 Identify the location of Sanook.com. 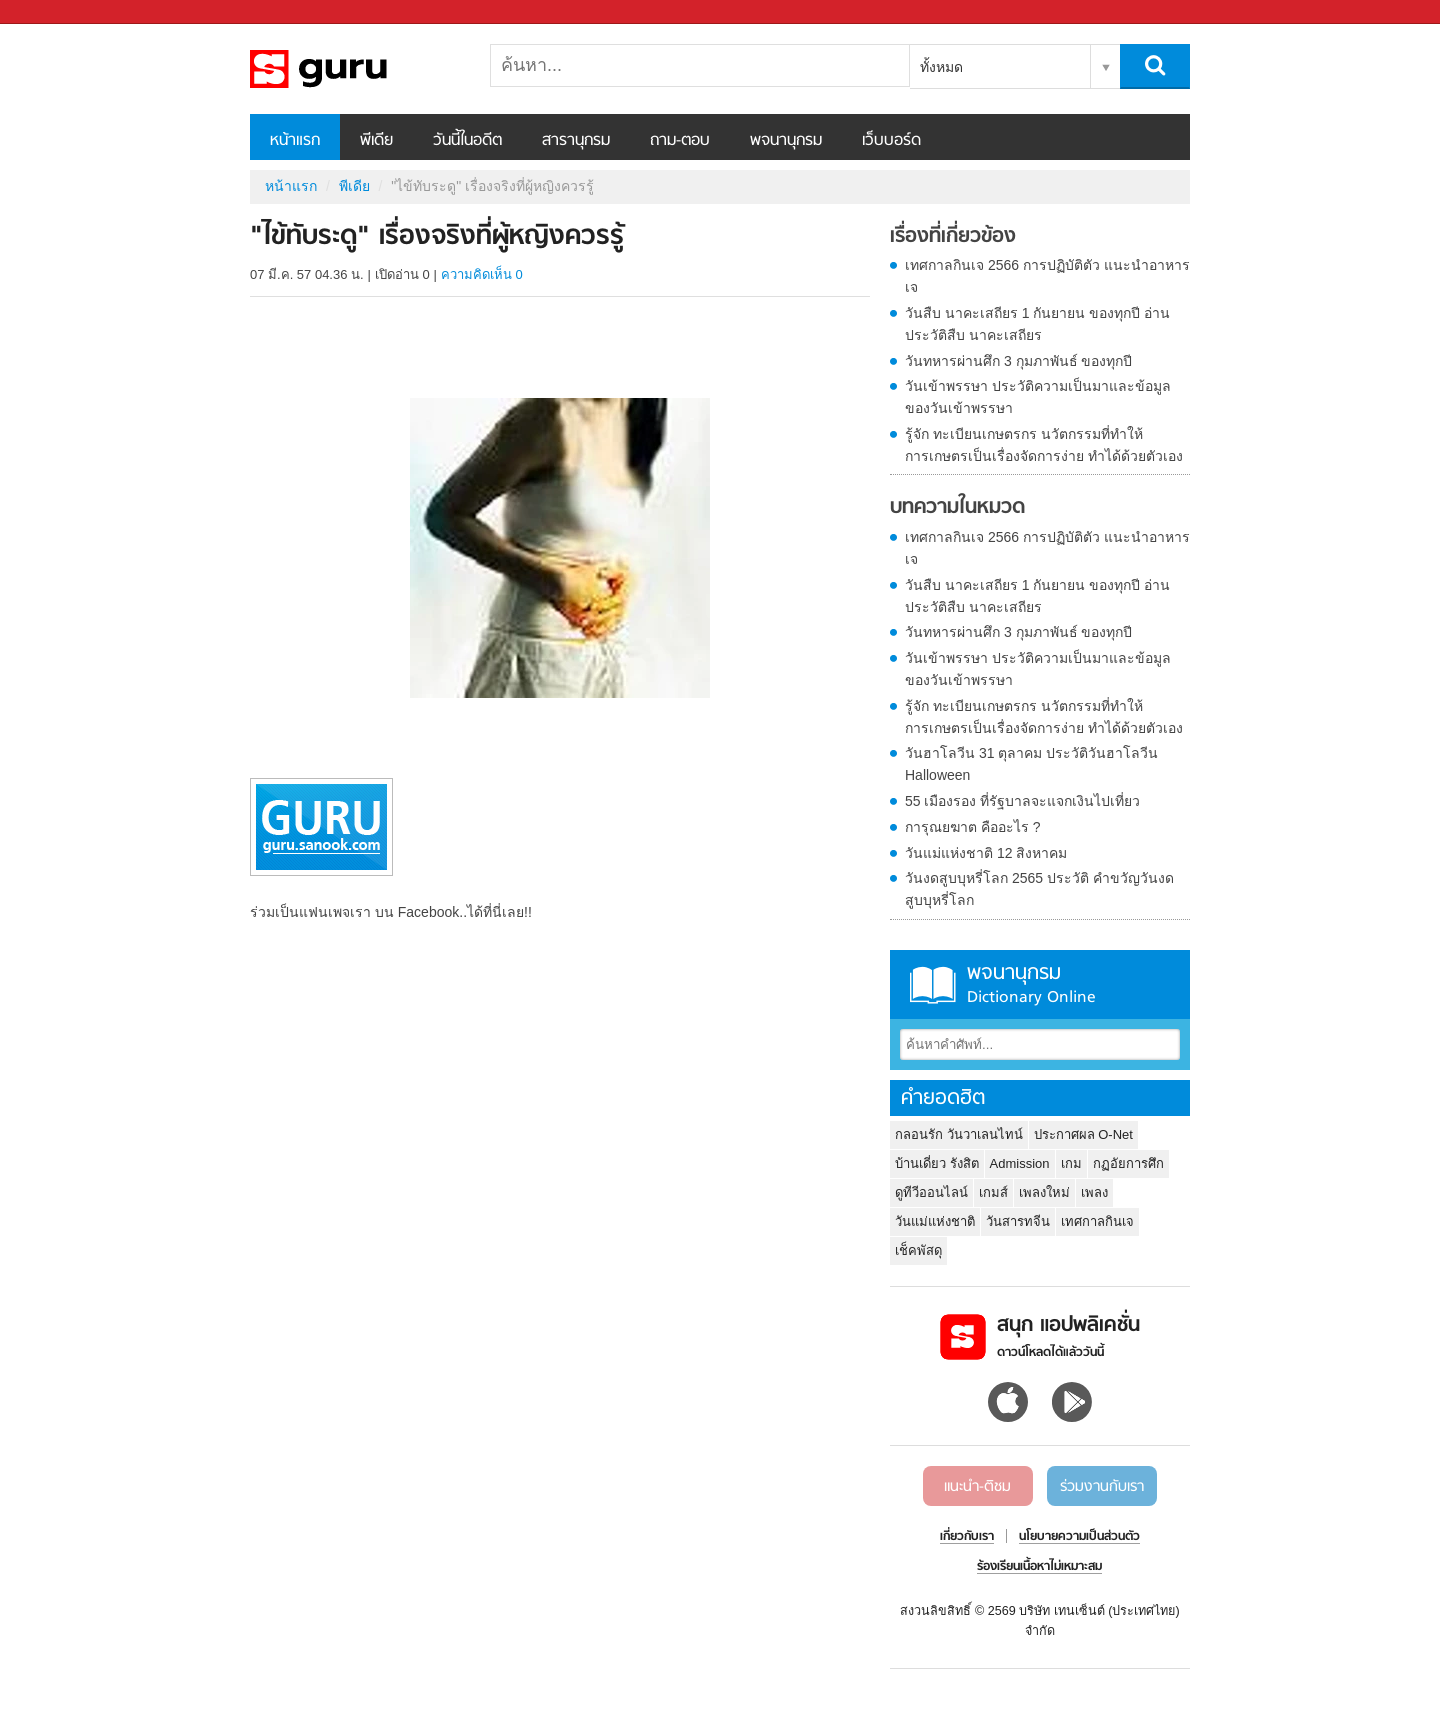
(60, 12).